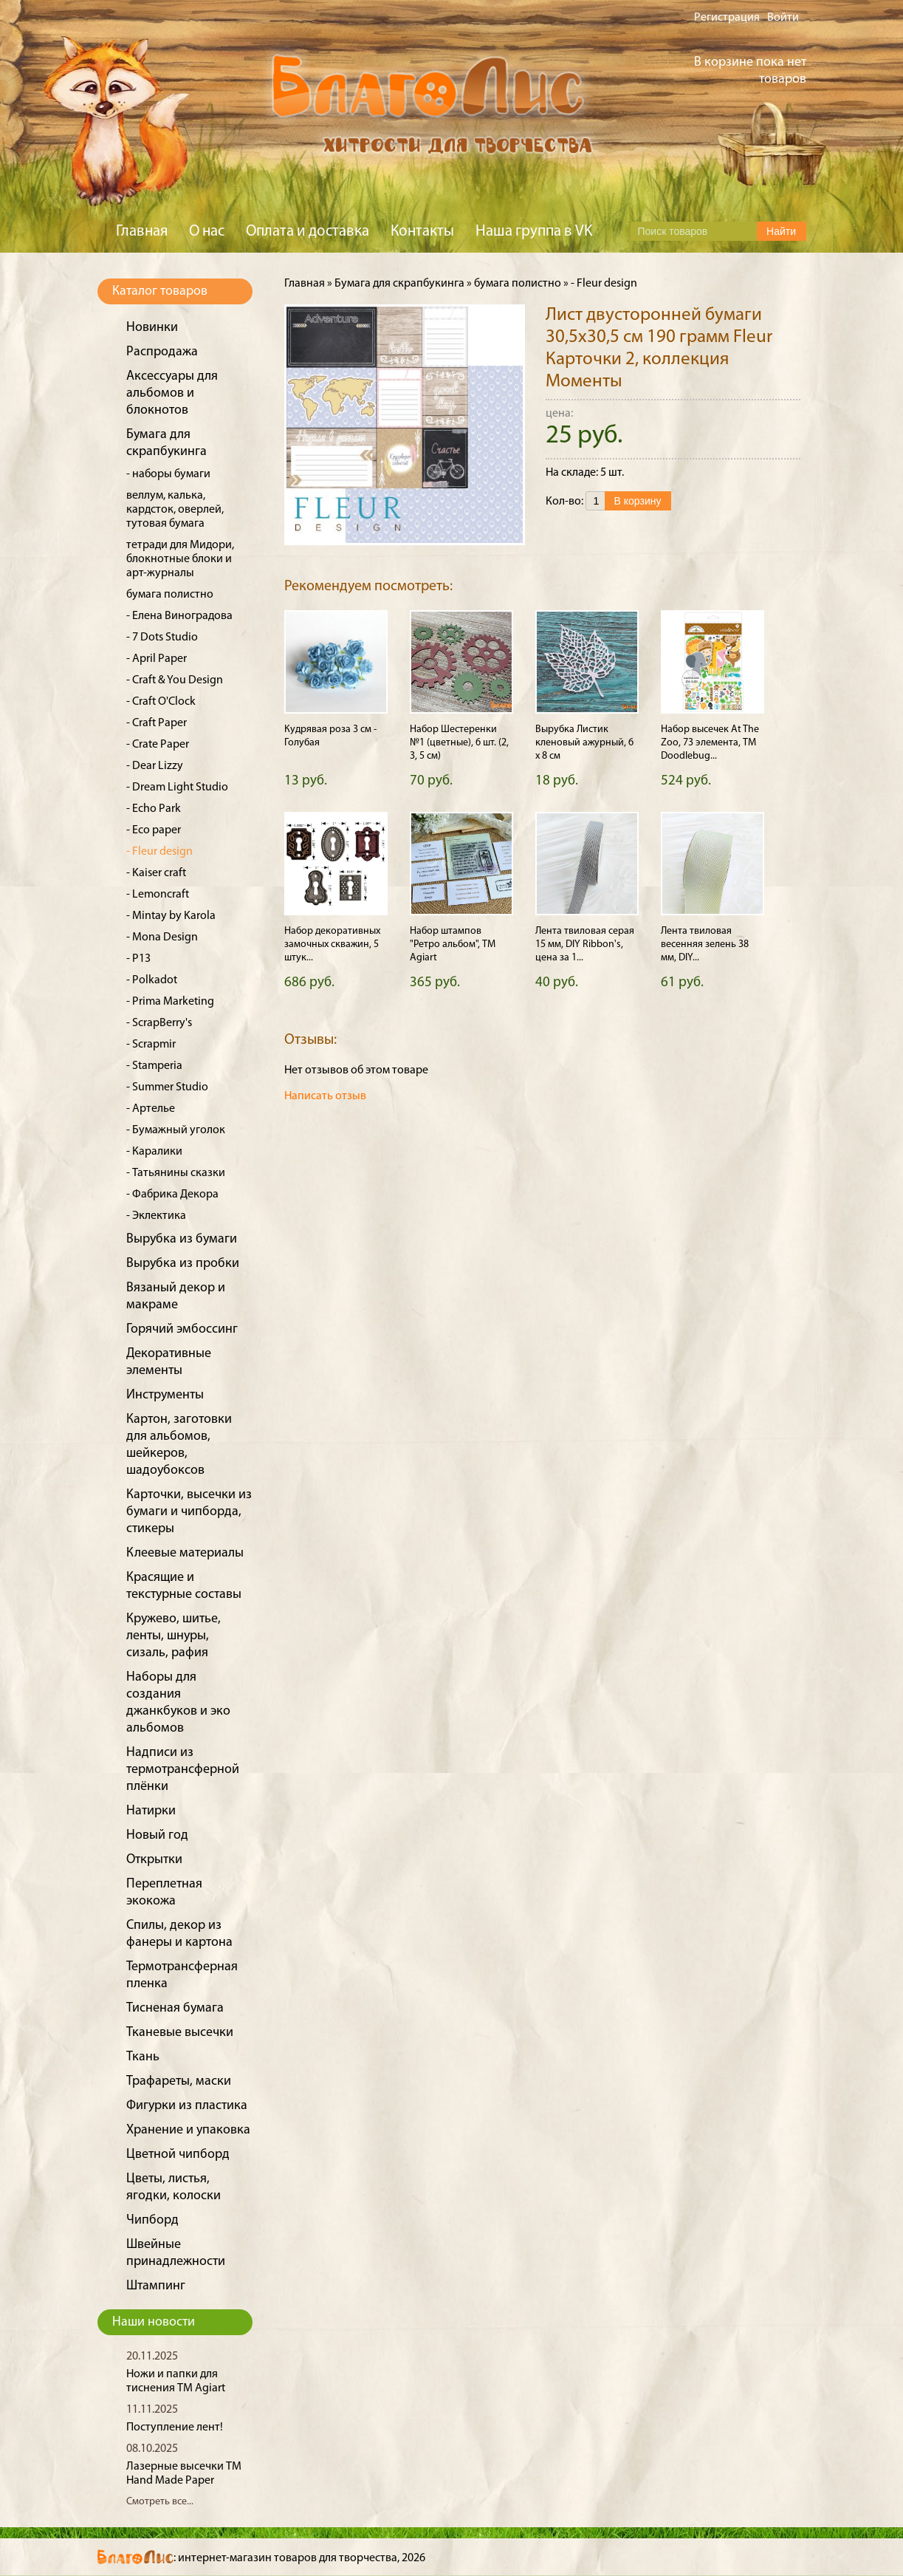  I want to click on Оплата и доставка, so click(307, 231).